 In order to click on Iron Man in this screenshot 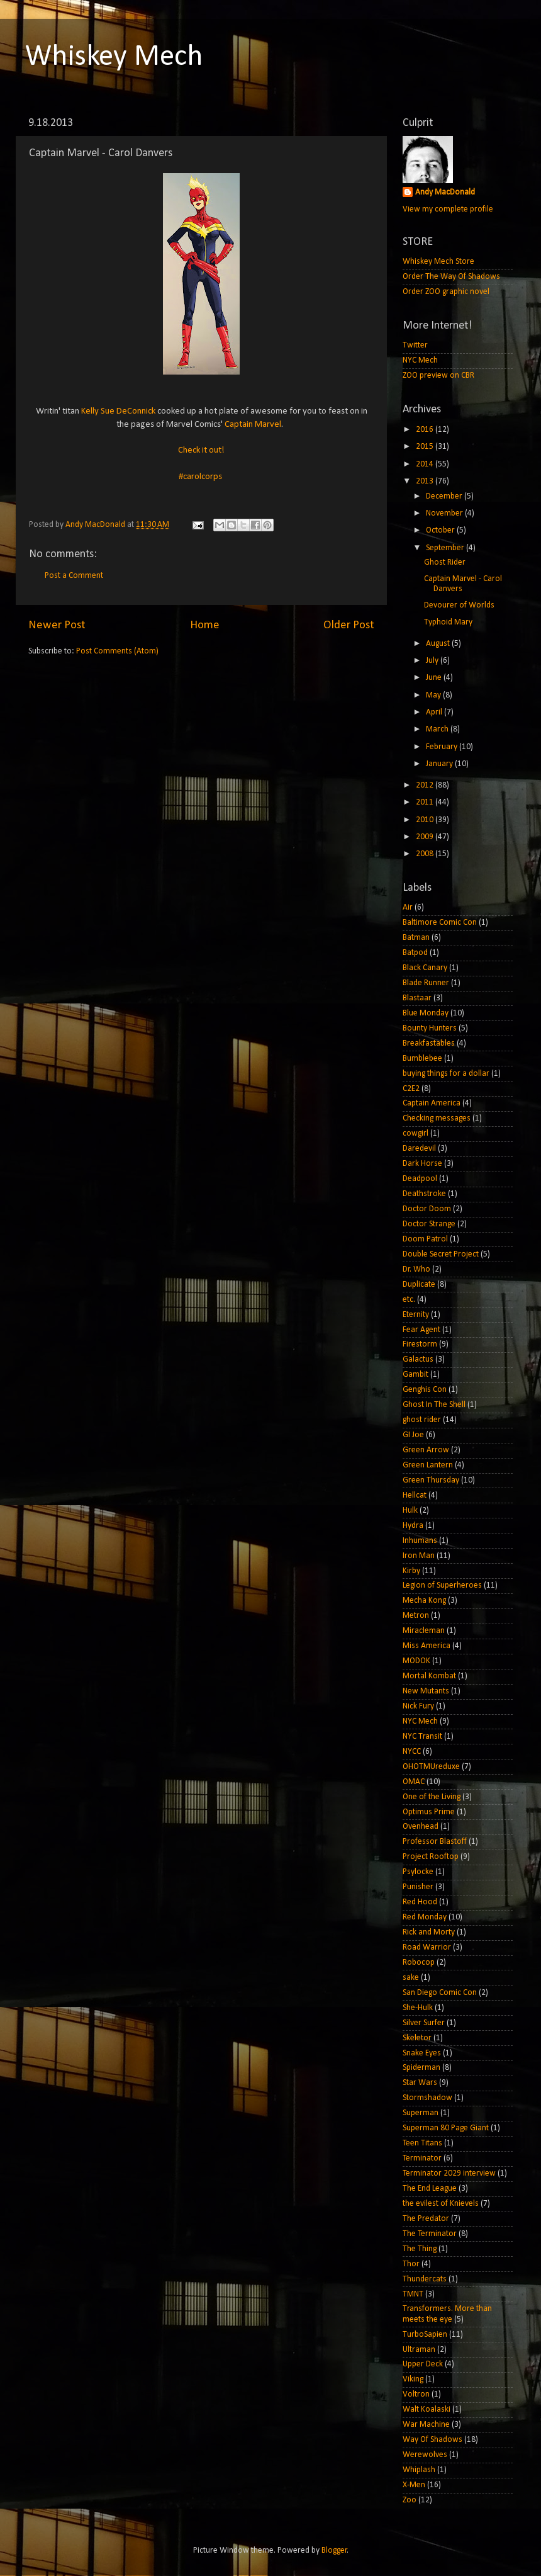, I will do `click(419, 1556)`.